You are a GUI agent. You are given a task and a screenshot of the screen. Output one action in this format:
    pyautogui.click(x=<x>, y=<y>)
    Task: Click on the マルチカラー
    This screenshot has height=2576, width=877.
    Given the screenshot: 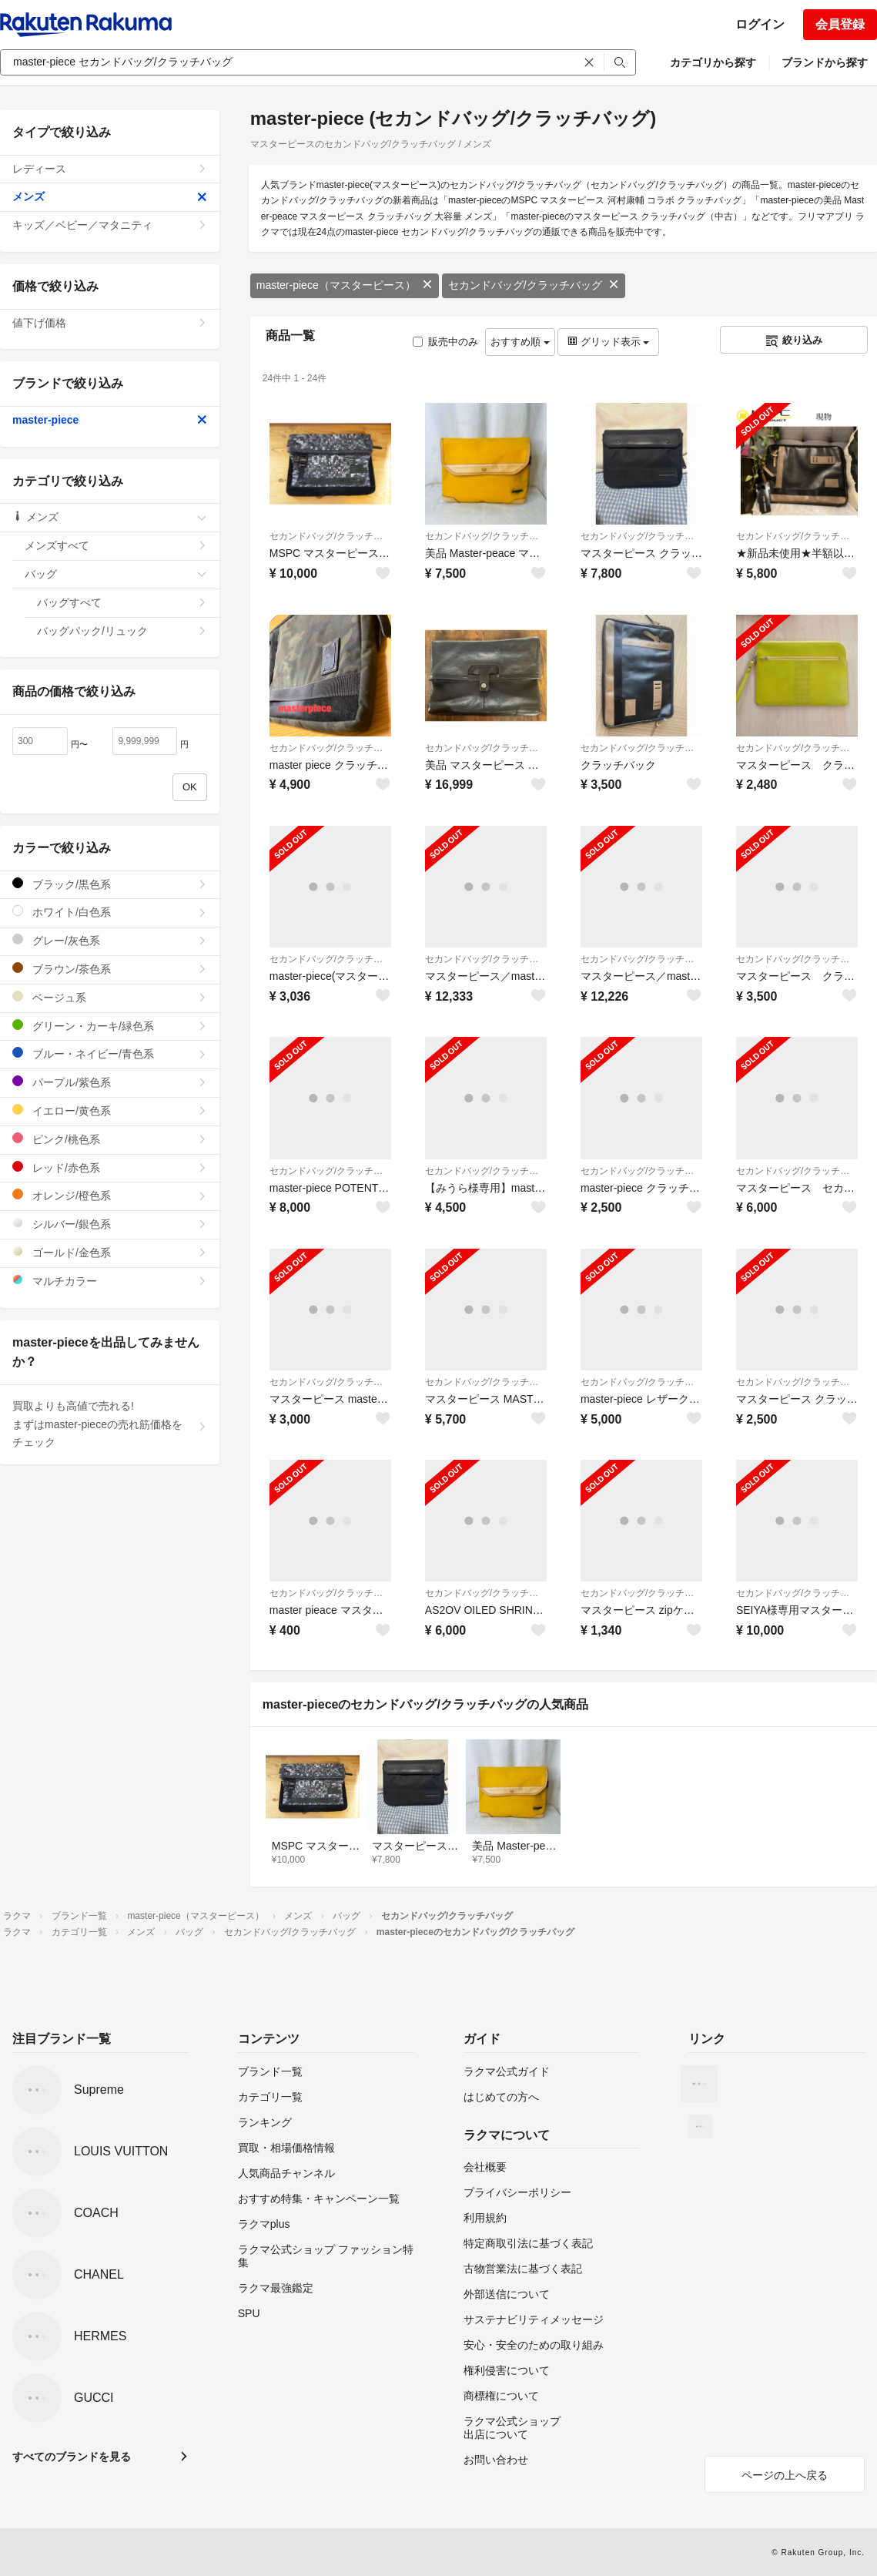 What is the action you would take?
    pyautogui.click(x=109, y=1280)
    